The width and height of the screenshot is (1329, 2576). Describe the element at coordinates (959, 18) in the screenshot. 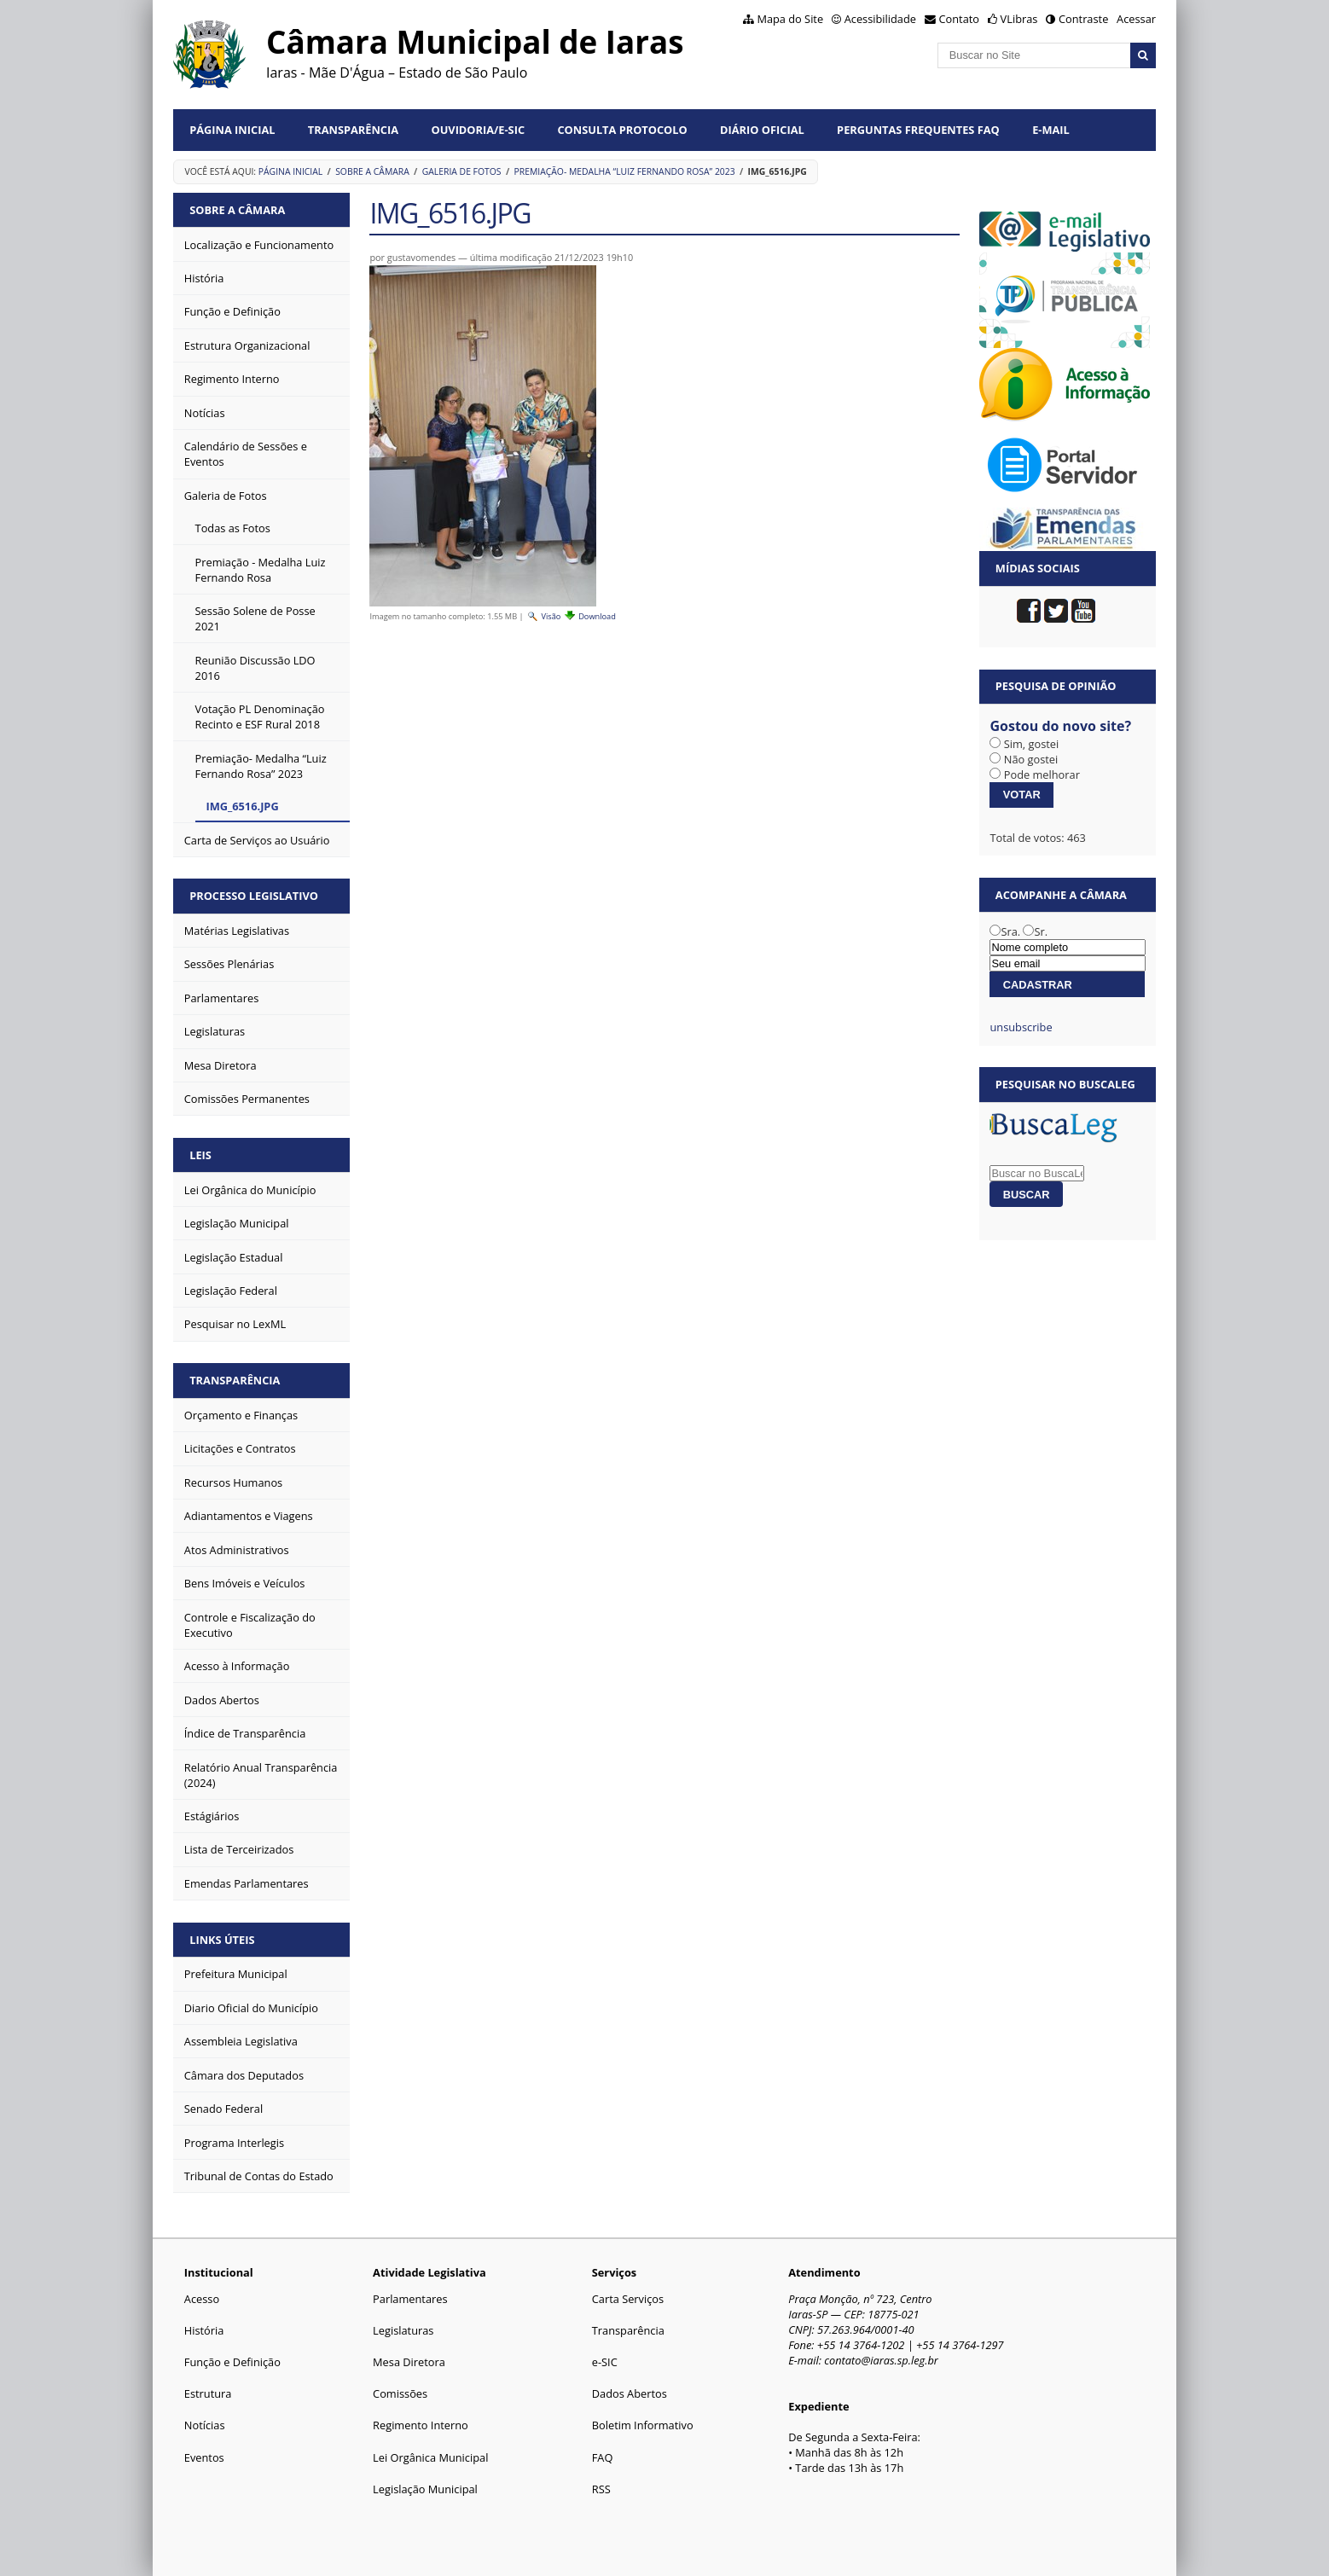

I see `Contato` at that location.